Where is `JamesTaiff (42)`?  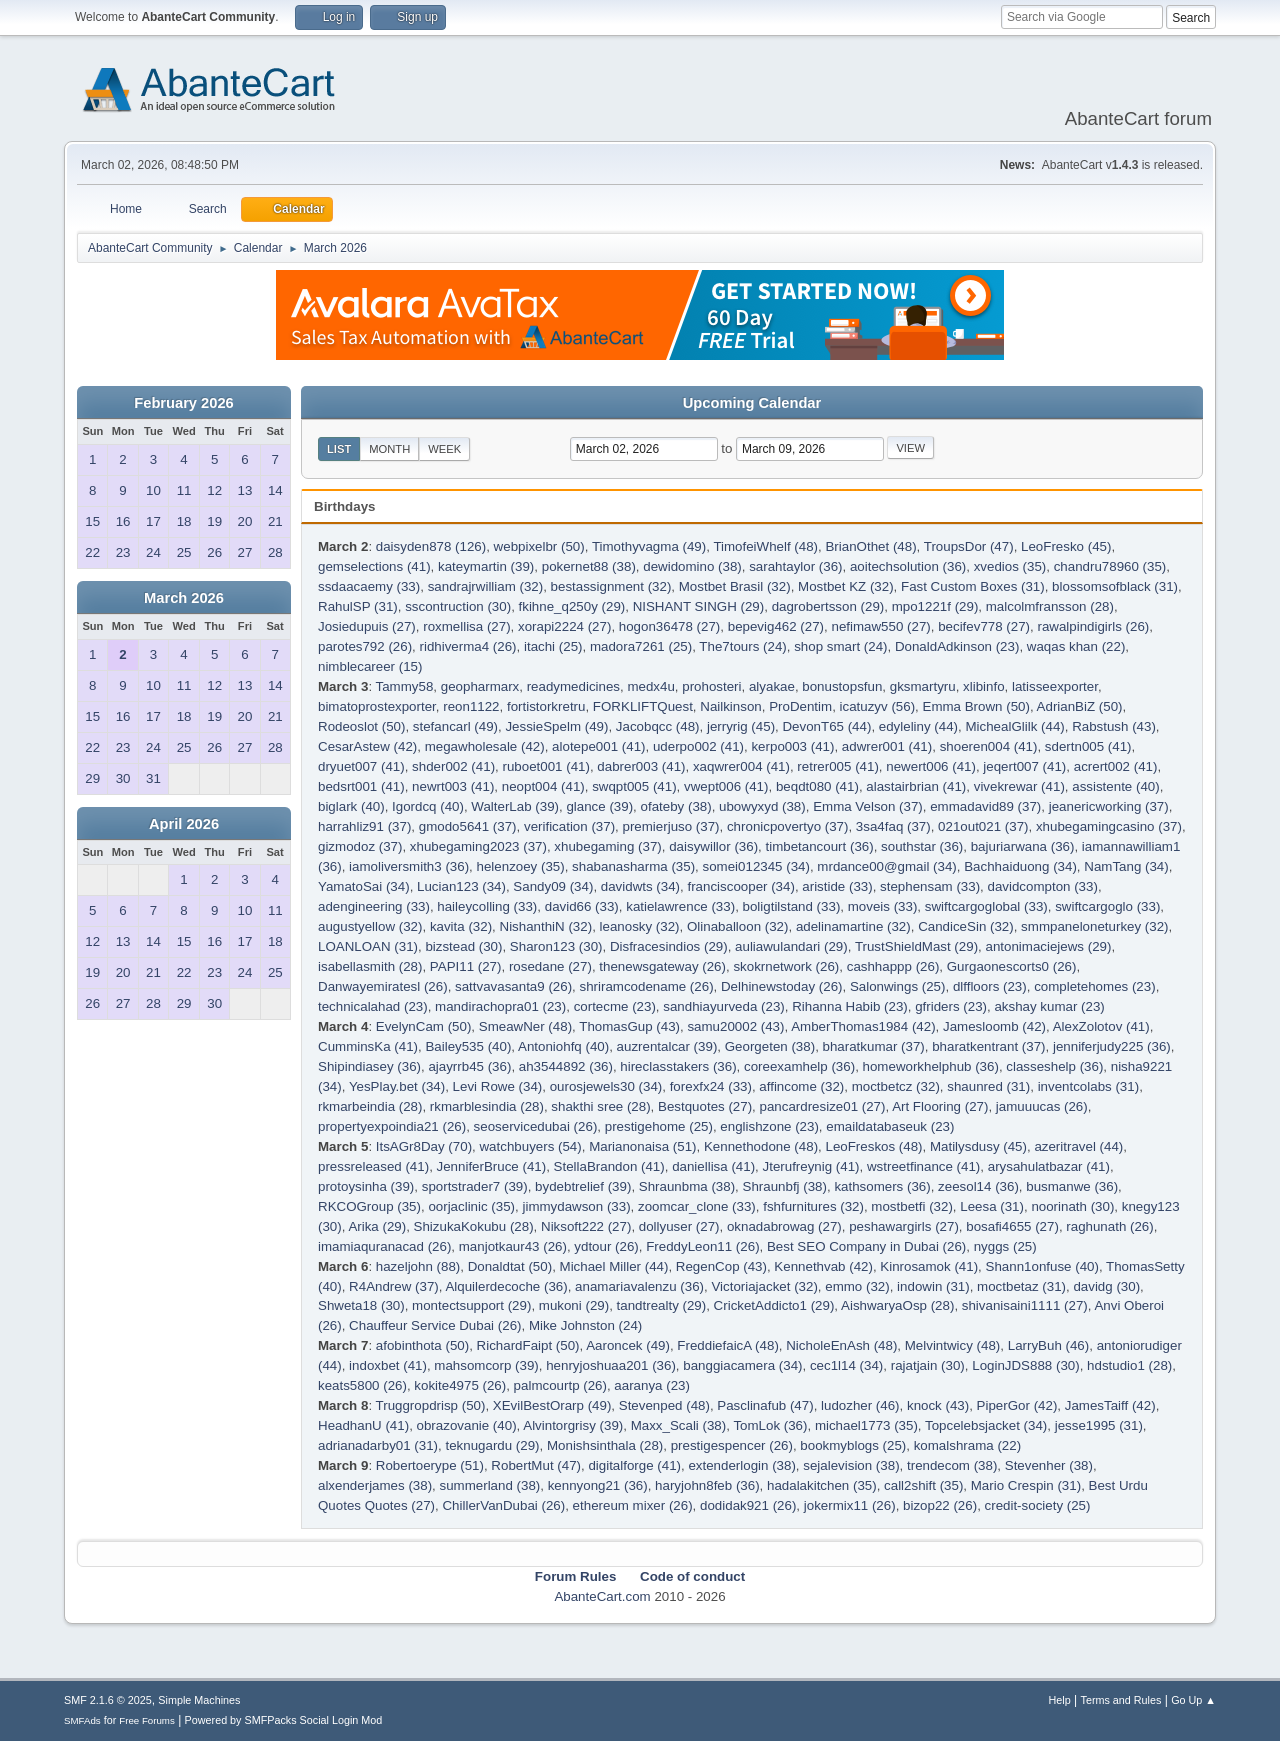
JamesTaiff (42) is located at coordinates (1110, 1405).